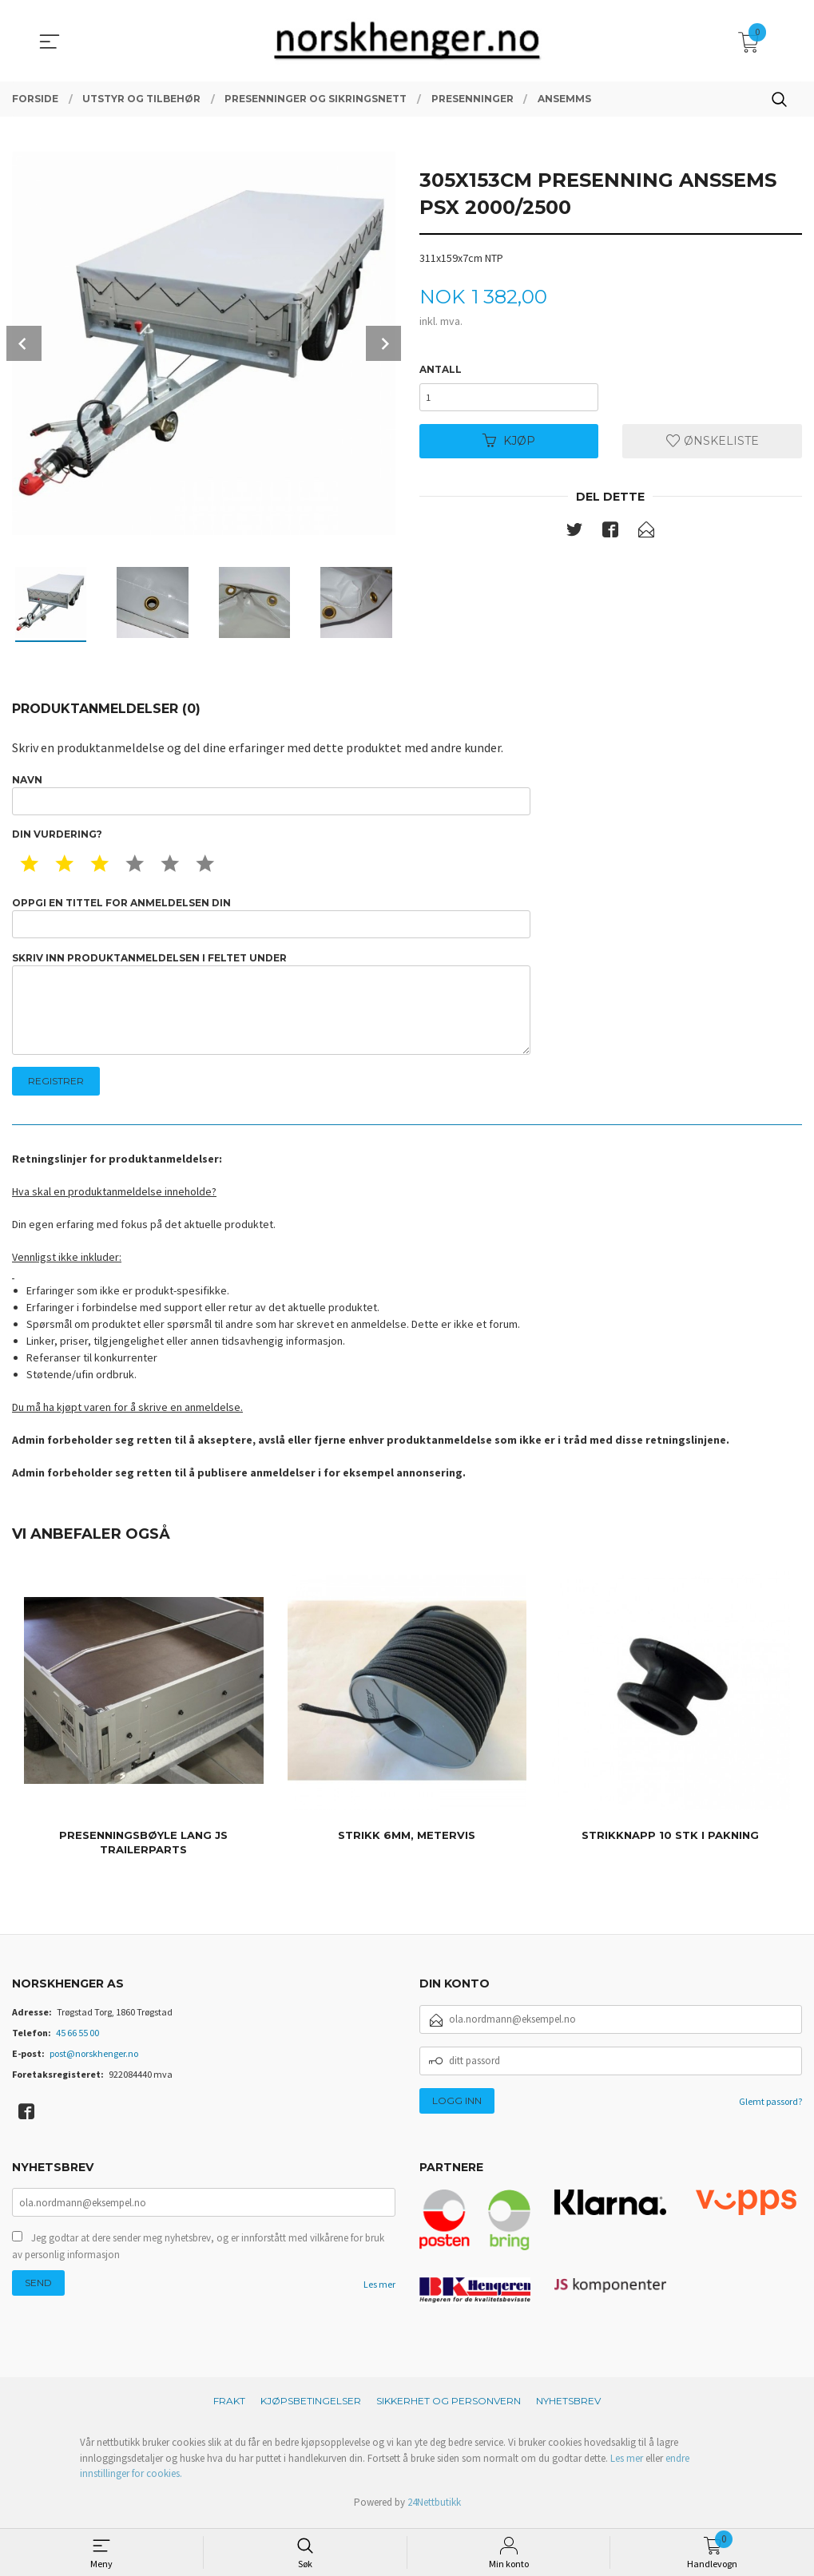 The height and width of the screenshot is (2576, 814). What do you see at coordinates (77, 2037) in the screenshot?
I see `45 66 55 00` at bounding box center [77, 2037].